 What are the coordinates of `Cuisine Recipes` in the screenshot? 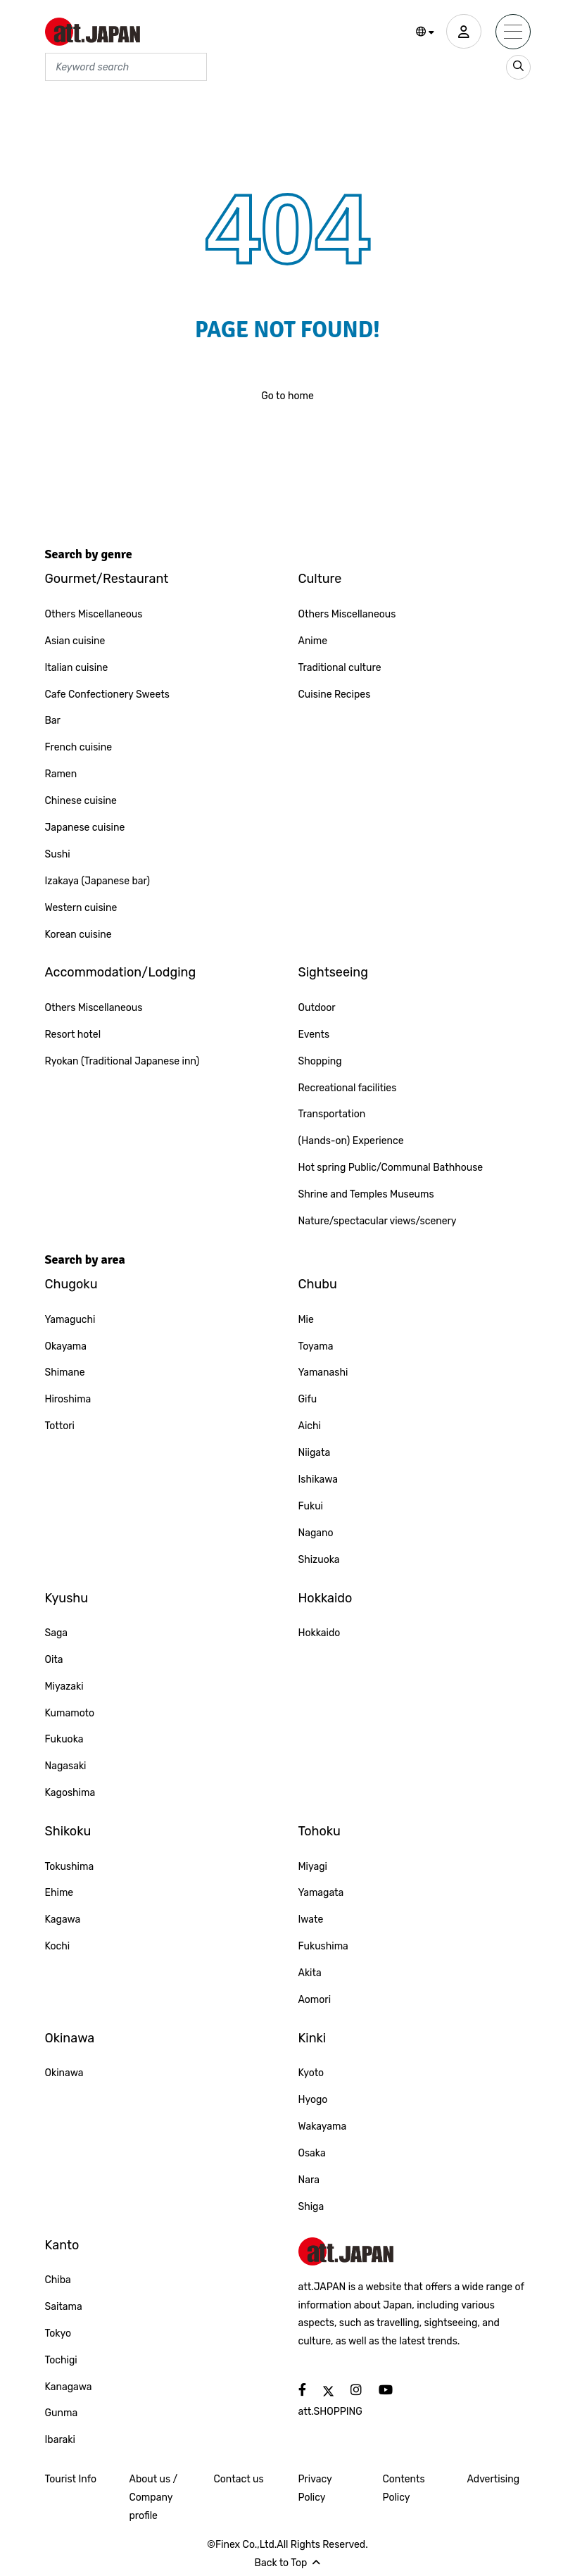 It's located at (334, 694).